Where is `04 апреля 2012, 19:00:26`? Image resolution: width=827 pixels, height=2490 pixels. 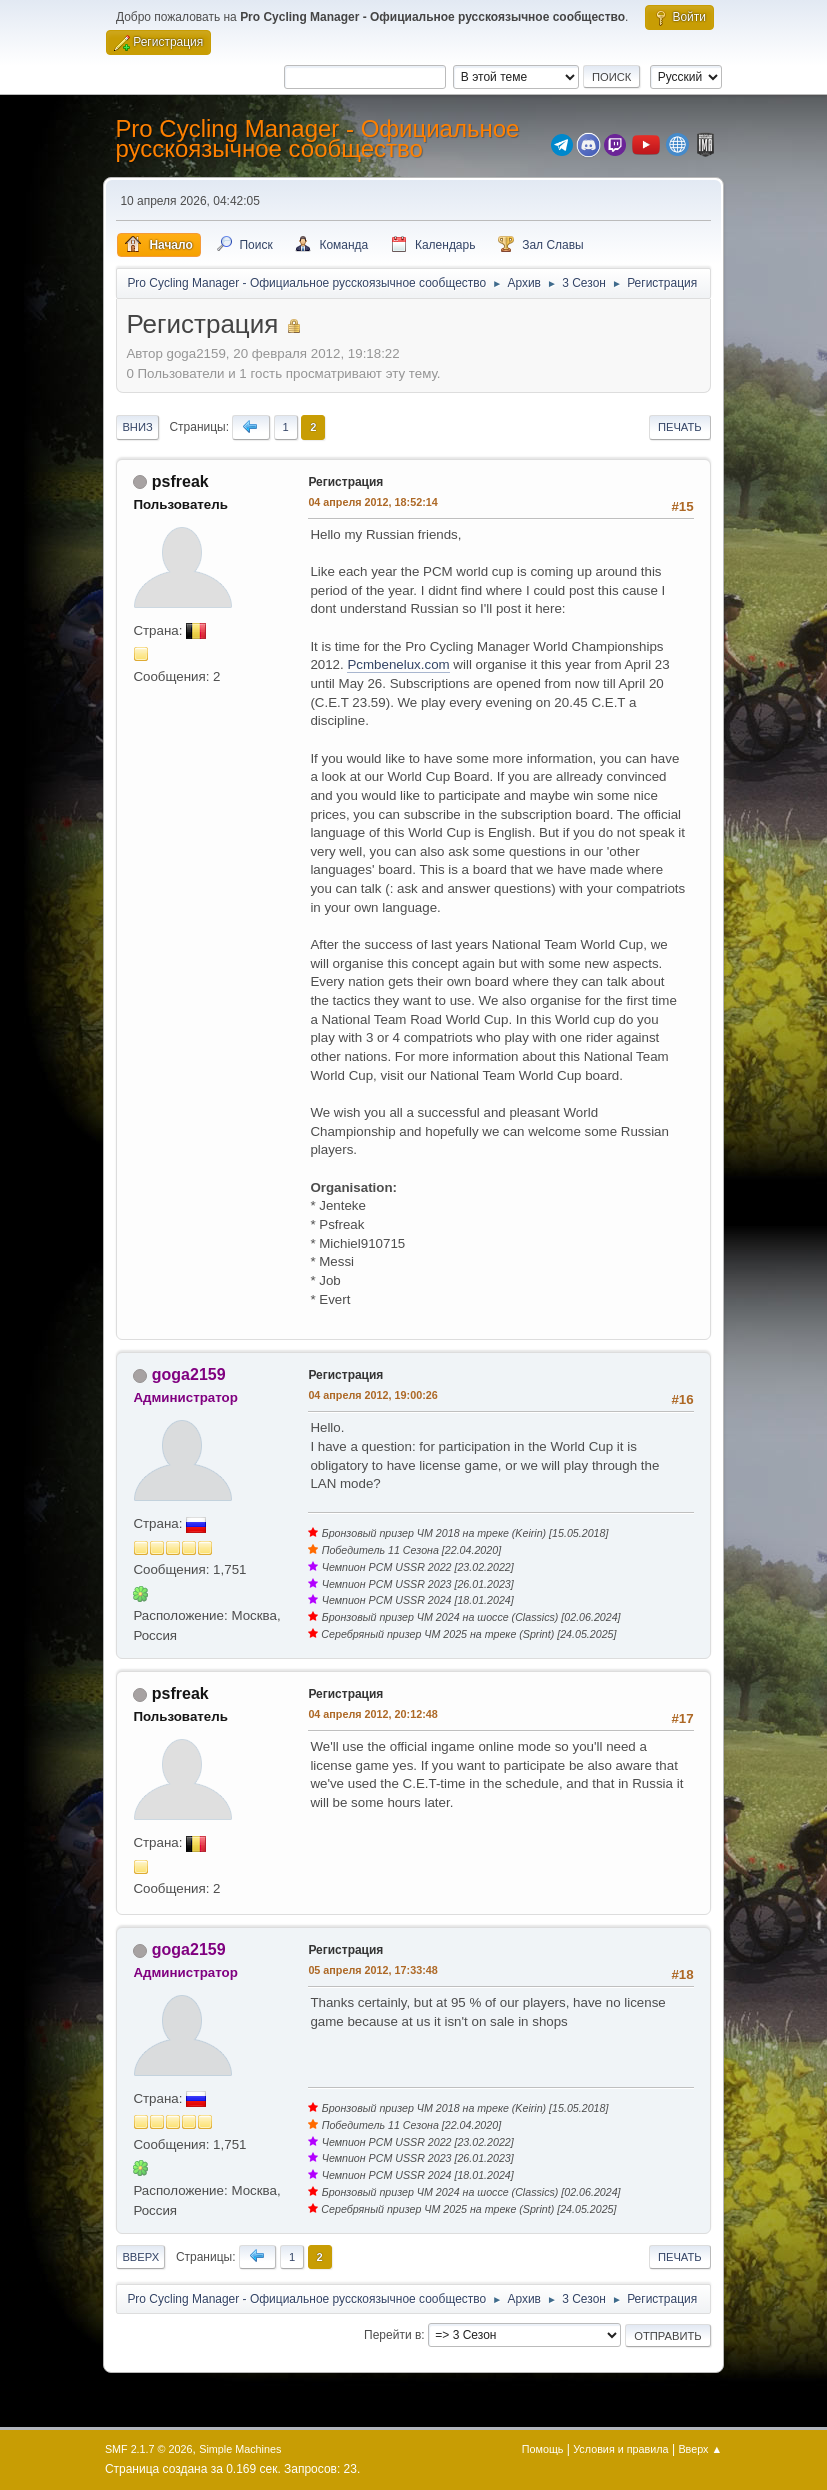
04 апреля 2012, 19:00:26 is located at coordinates (372, 1395).